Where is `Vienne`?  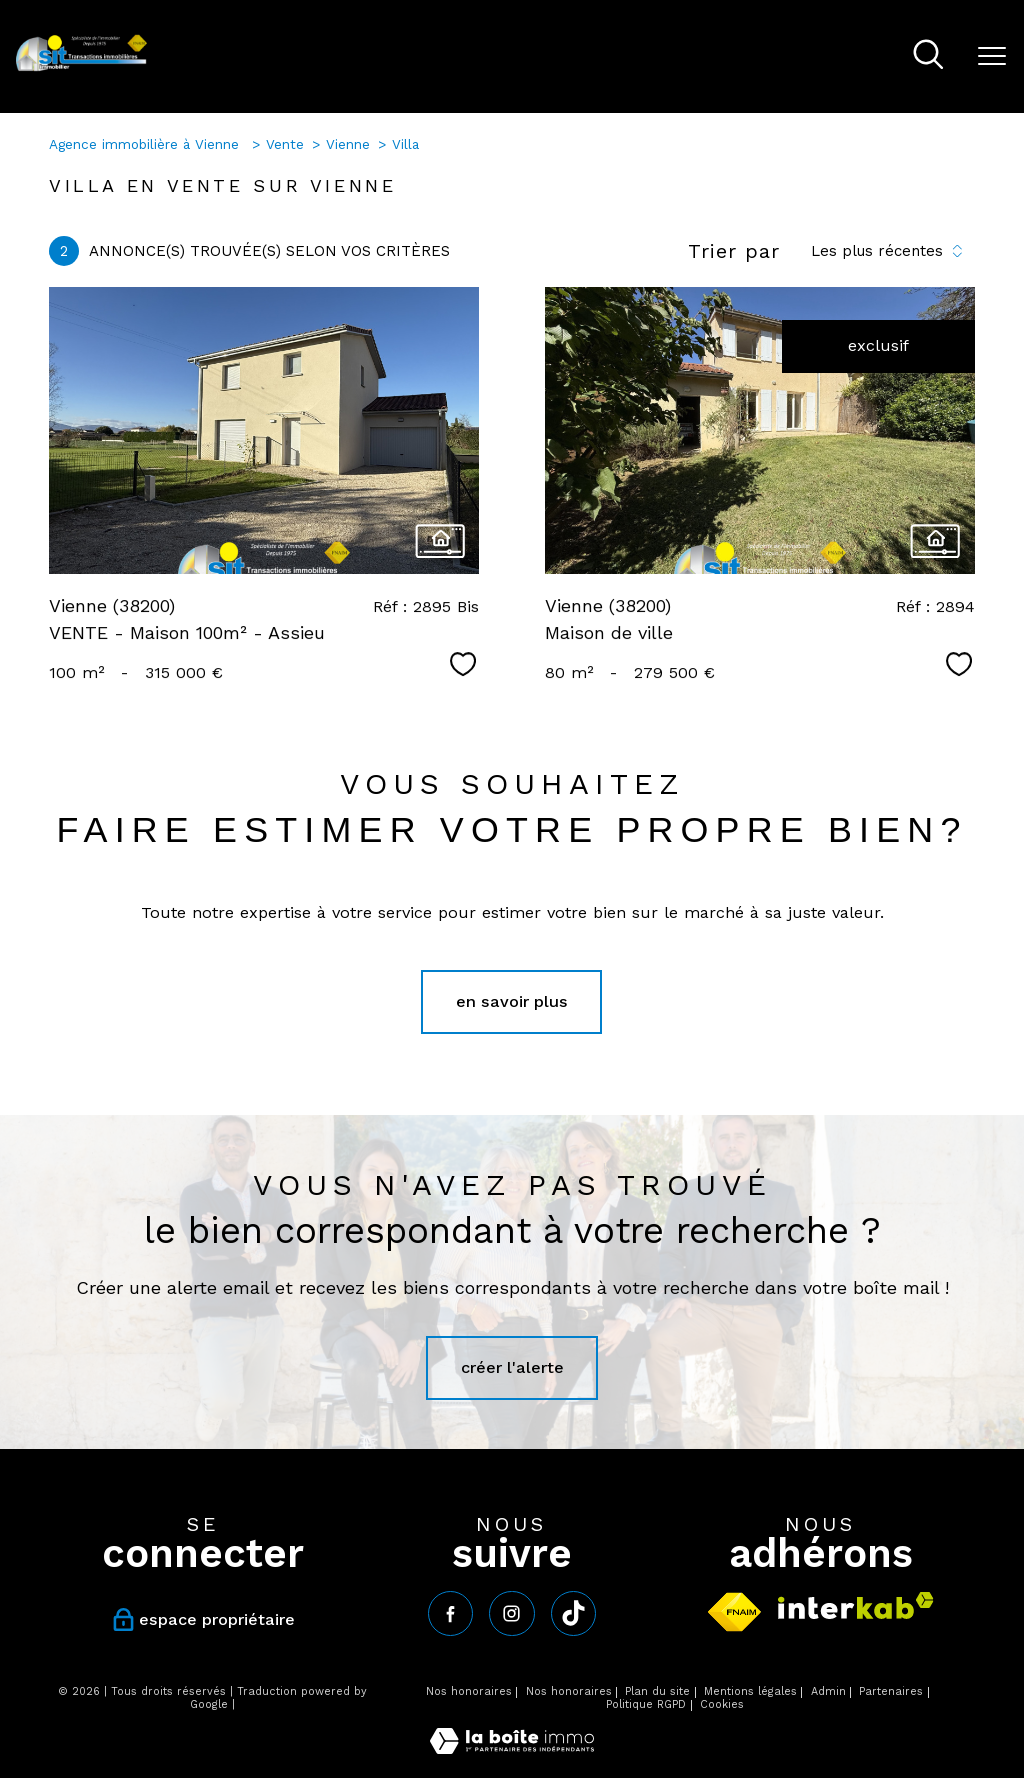 Vienne is located at coordinates (348, 144).